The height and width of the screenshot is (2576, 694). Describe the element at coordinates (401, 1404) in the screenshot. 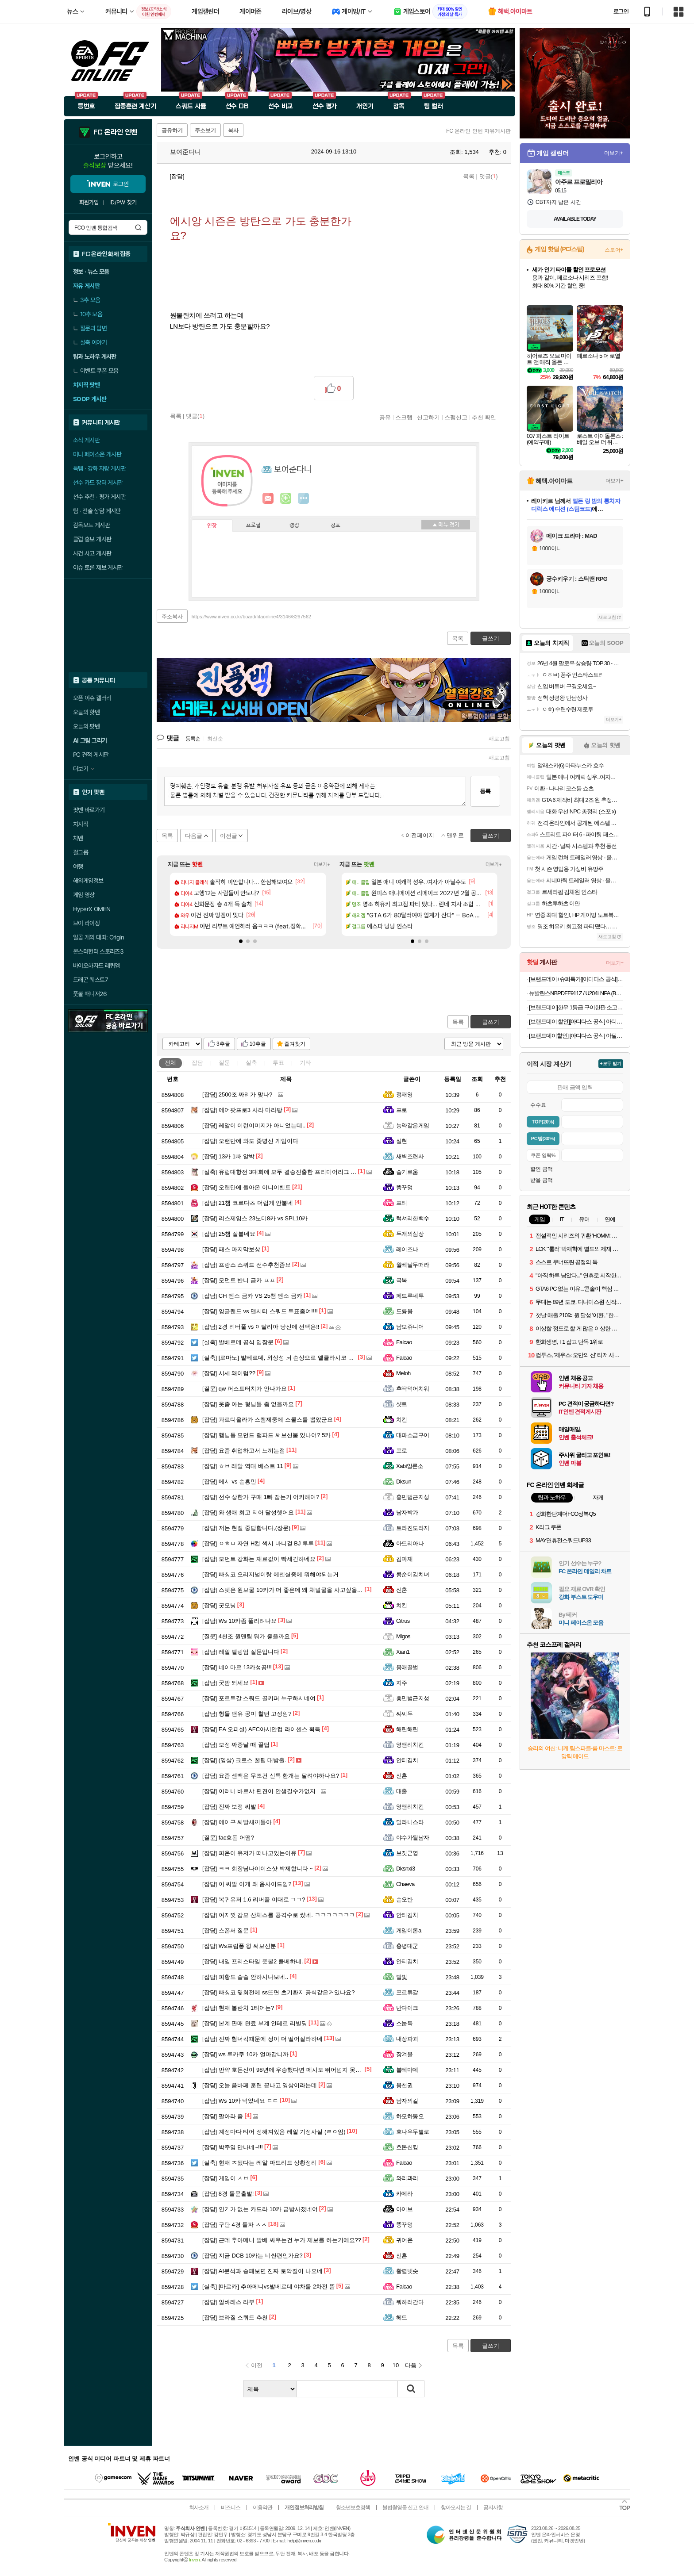

I see `샷트` at that location.